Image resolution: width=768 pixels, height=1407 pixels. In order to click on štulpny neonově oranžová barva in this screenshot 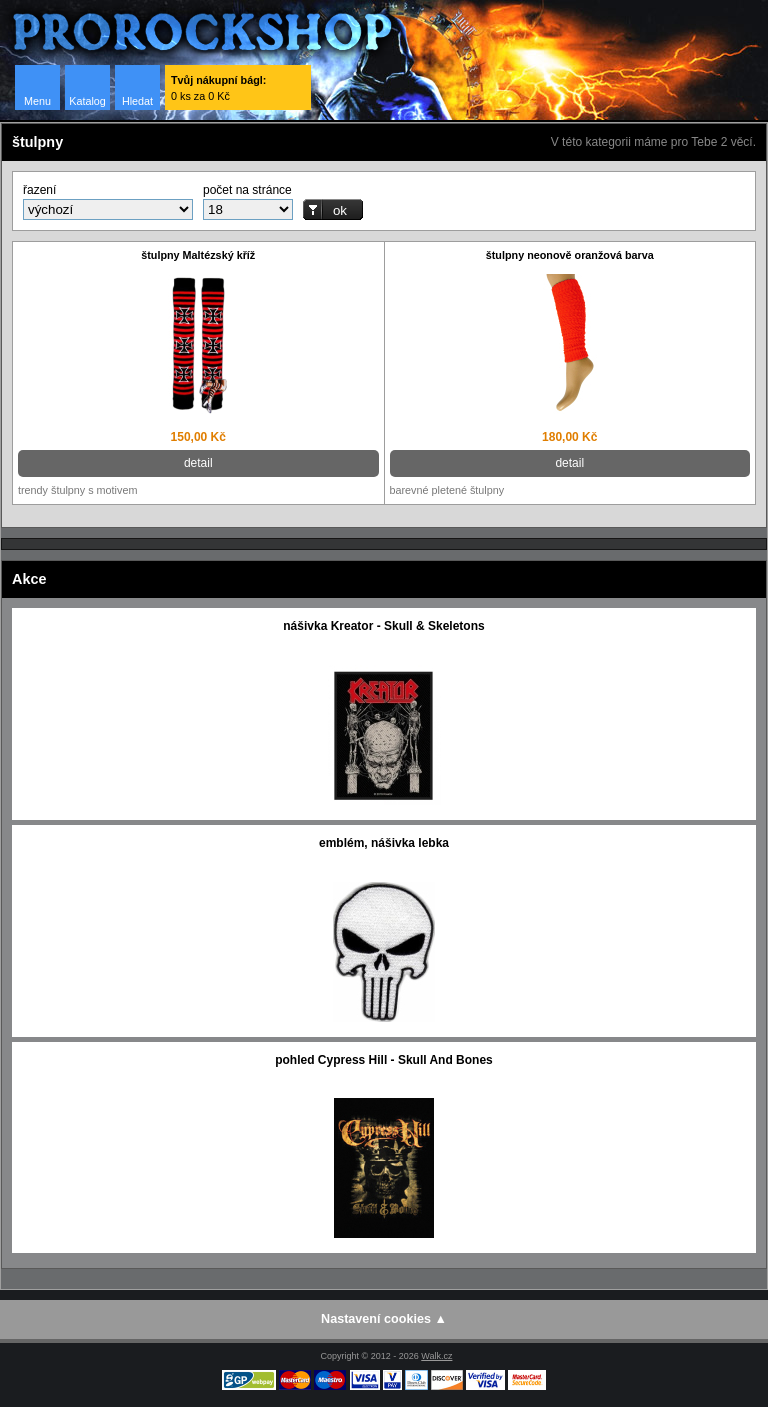, I will do `click(570, 255)`.